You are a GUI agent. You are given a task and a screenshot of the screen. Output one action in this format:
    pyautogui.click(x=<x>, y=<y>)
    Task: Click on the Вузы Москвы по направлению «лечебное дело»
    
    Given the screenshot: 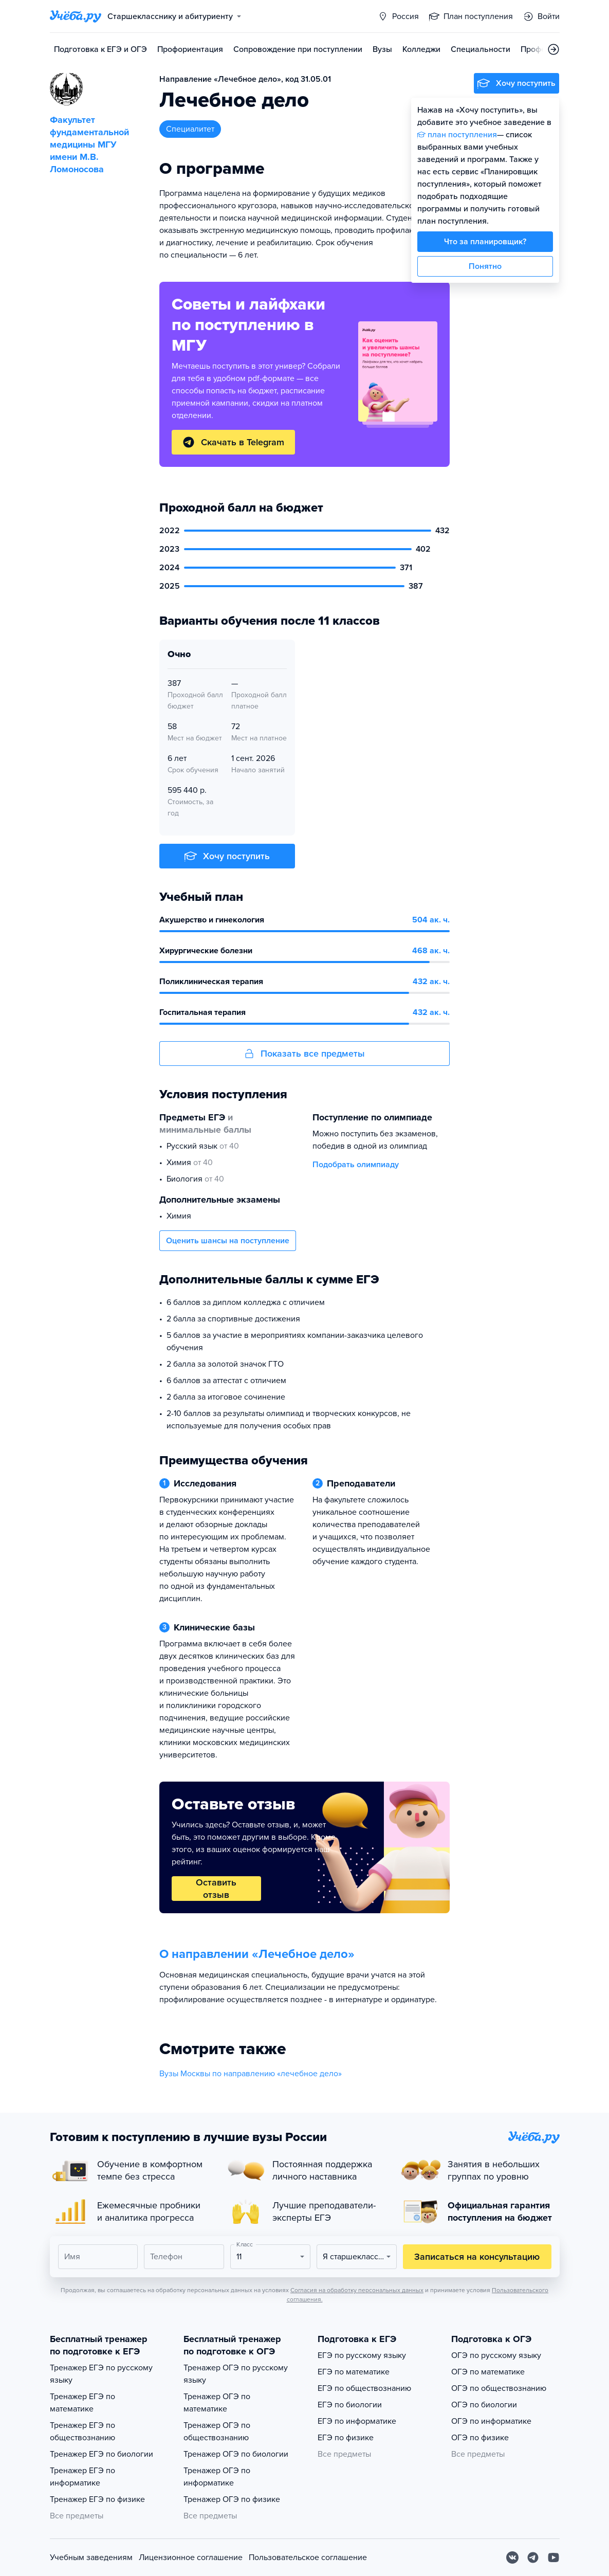 What is the action you would take?
    pyautogui.click(x=250, y=2074)
    